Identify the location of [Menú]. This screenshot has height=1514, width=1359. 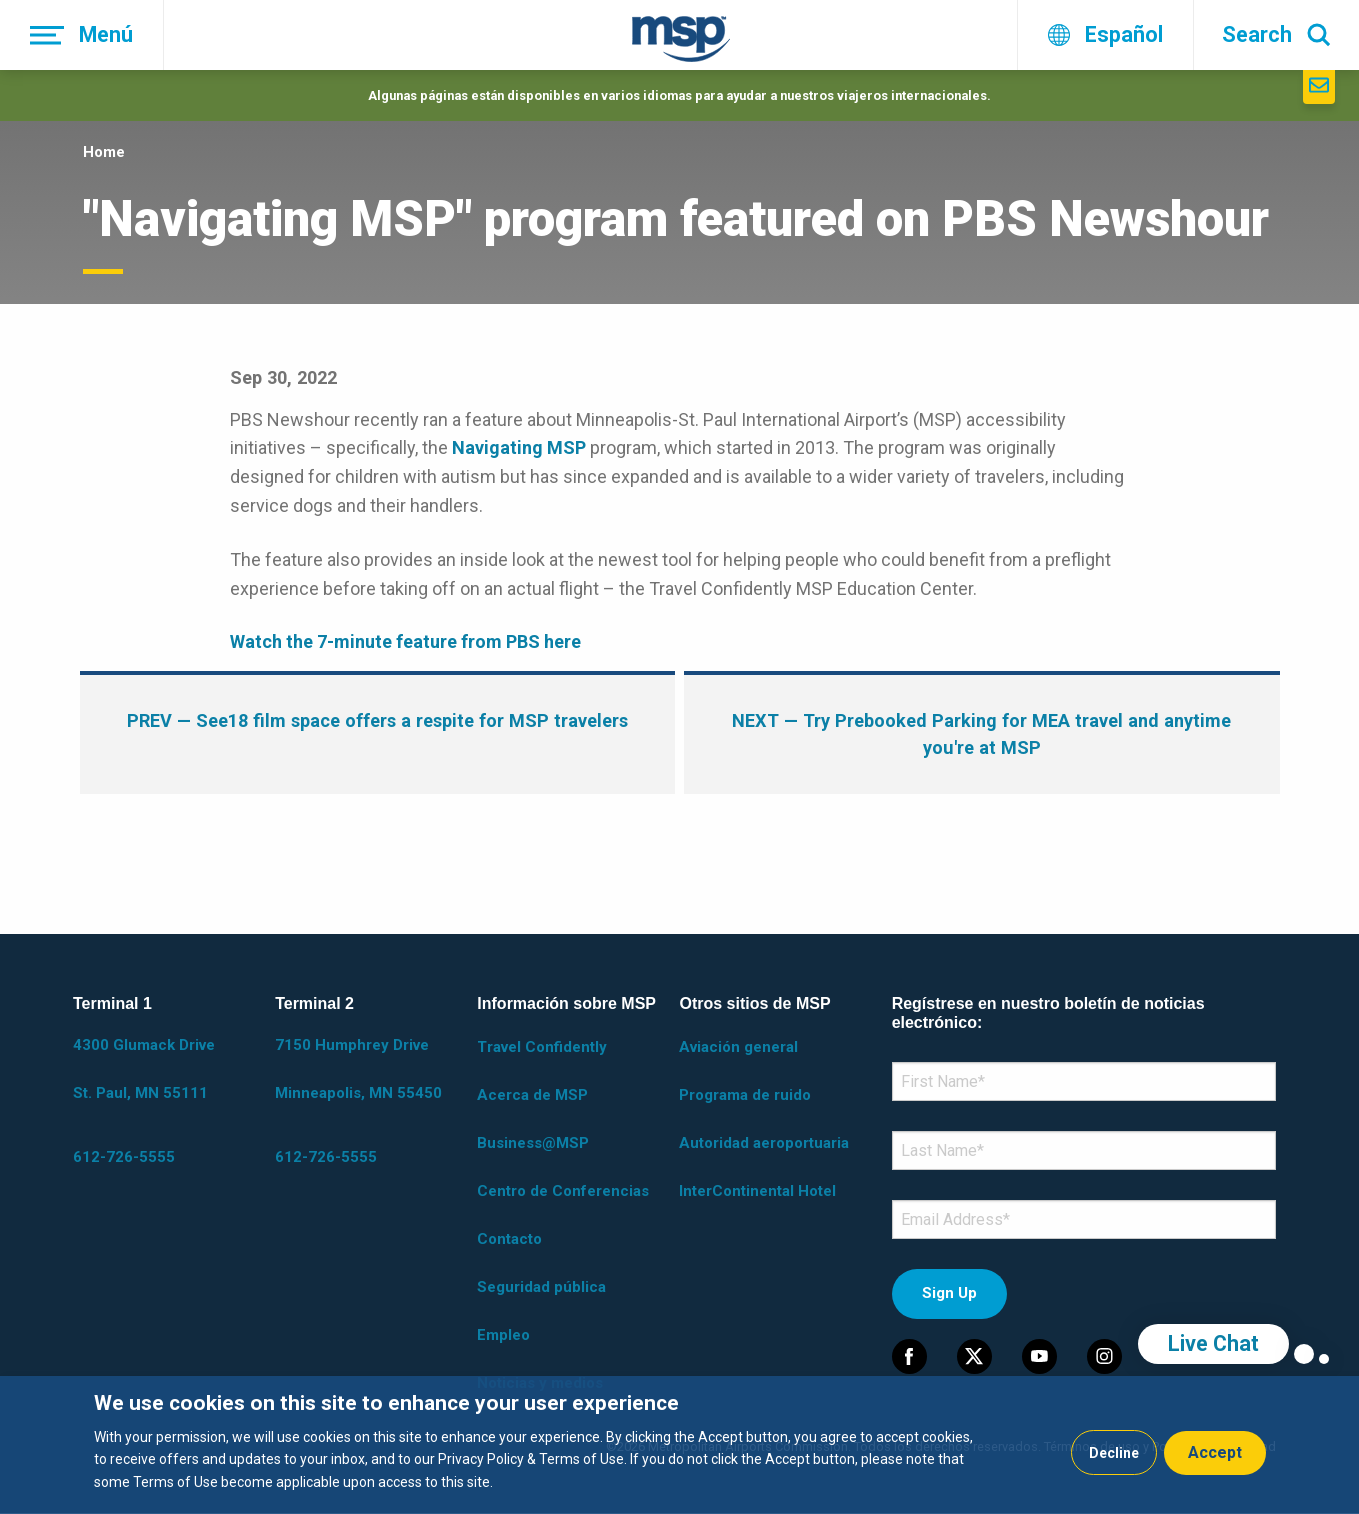
(82, 35).